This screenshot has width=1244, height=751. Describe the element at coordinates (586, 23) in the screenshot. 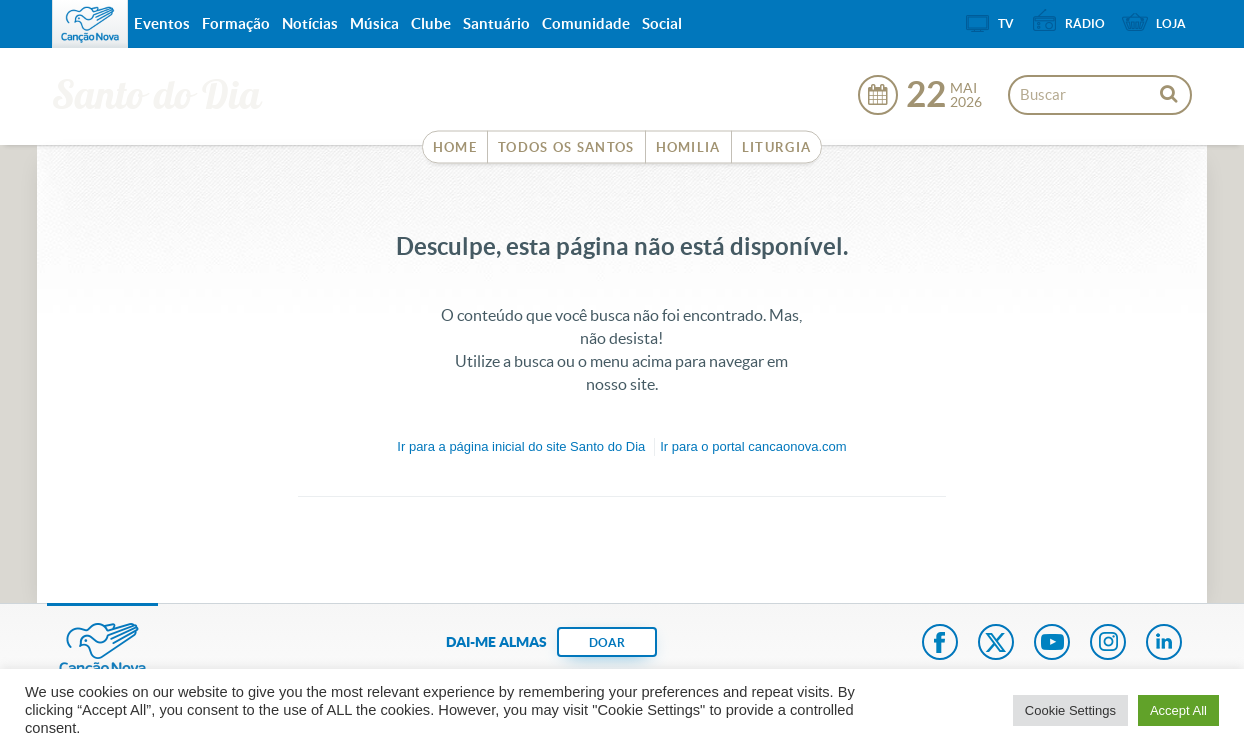

I see `Comunidade` at that location.